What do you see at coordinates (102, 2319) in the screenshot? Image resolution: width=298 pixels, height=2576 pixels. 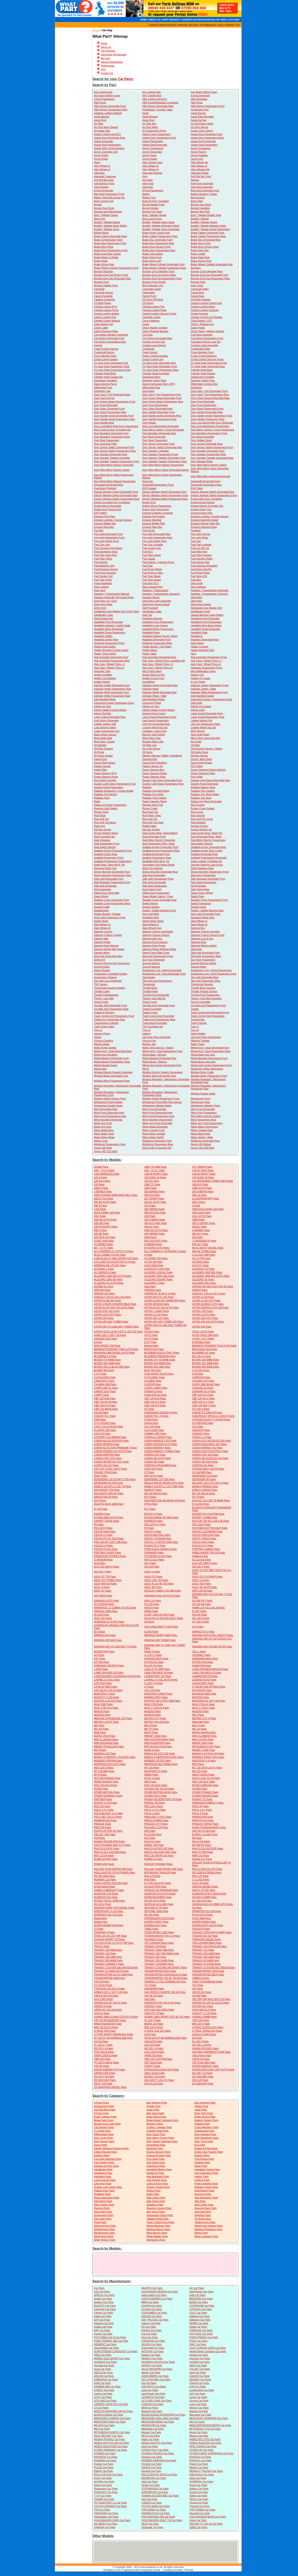 I see `DAF Car Parts` at bounding box center [102, 2319].